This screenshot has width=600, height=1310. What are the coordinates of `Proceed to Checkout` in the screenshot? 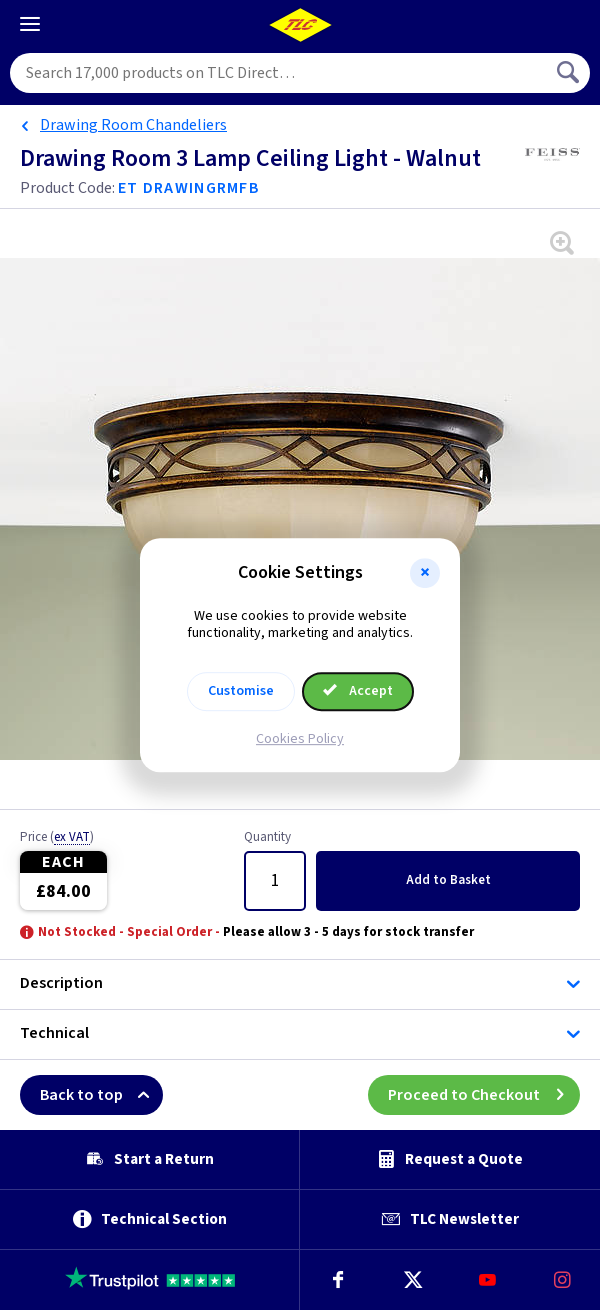 It's located at (484, 1095).